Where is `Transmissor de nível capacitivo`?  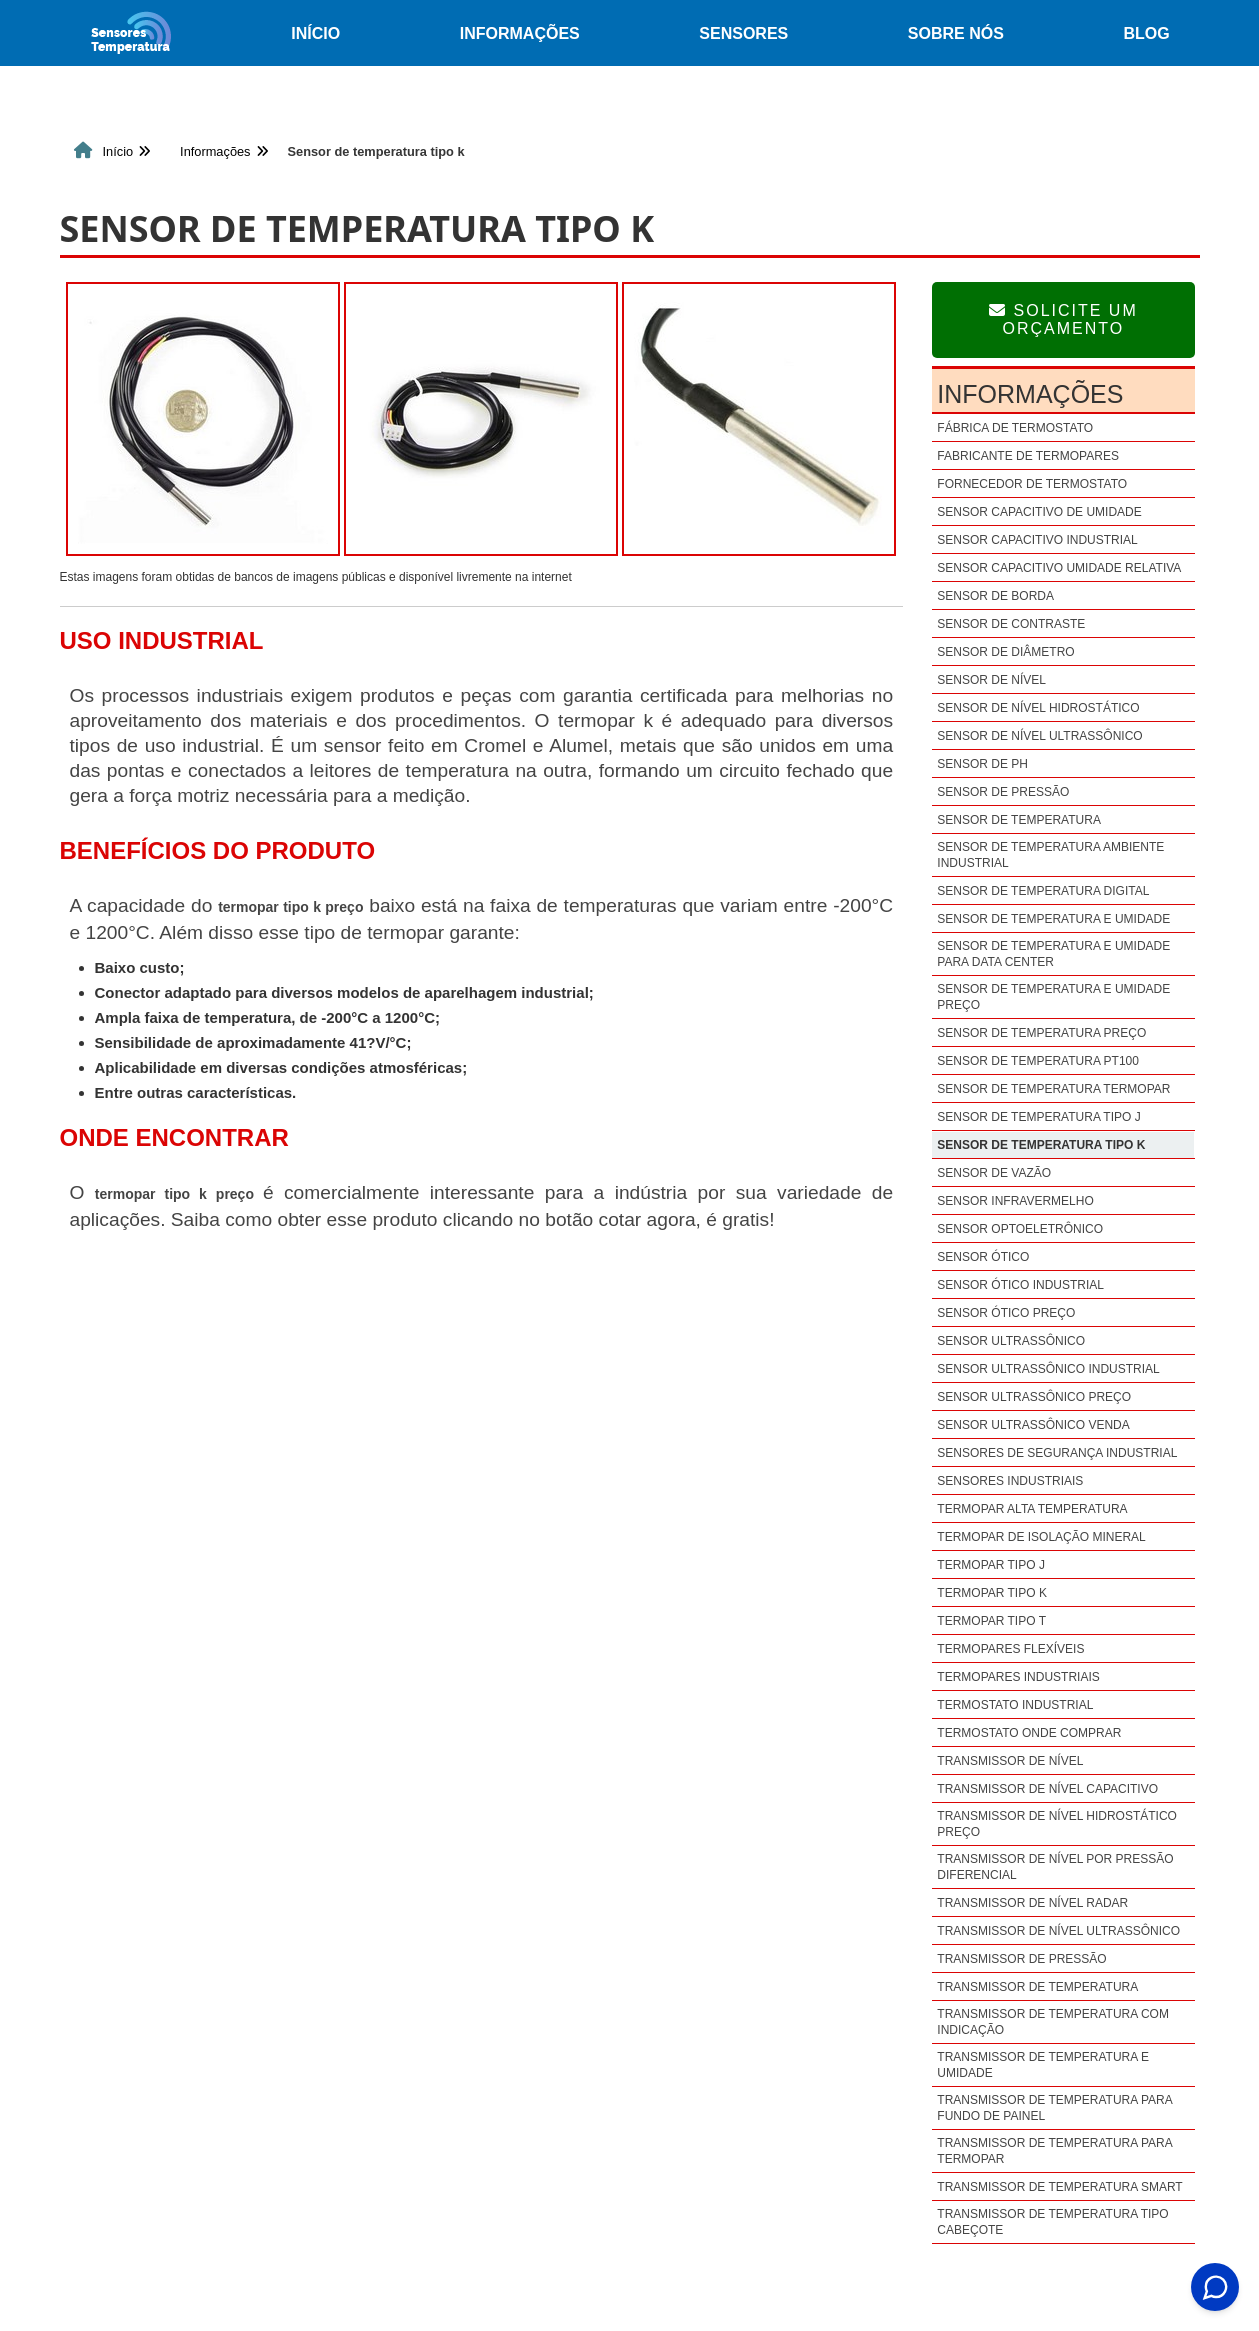 Transmissor de nível capacitivo is located at coordinates (1047, 1789).